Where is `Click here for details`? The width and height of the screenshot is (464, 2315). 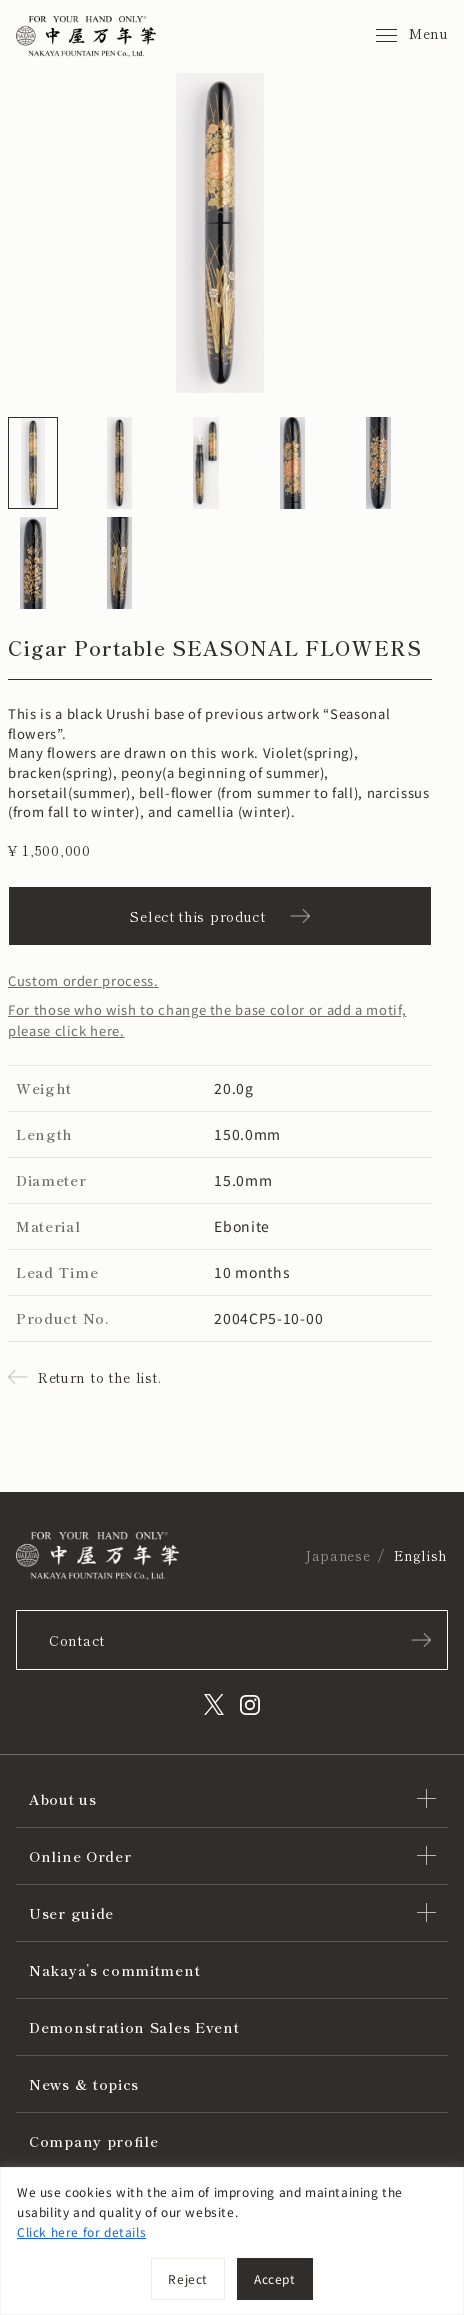 Click here for details is located at coordinates (81, 2231).